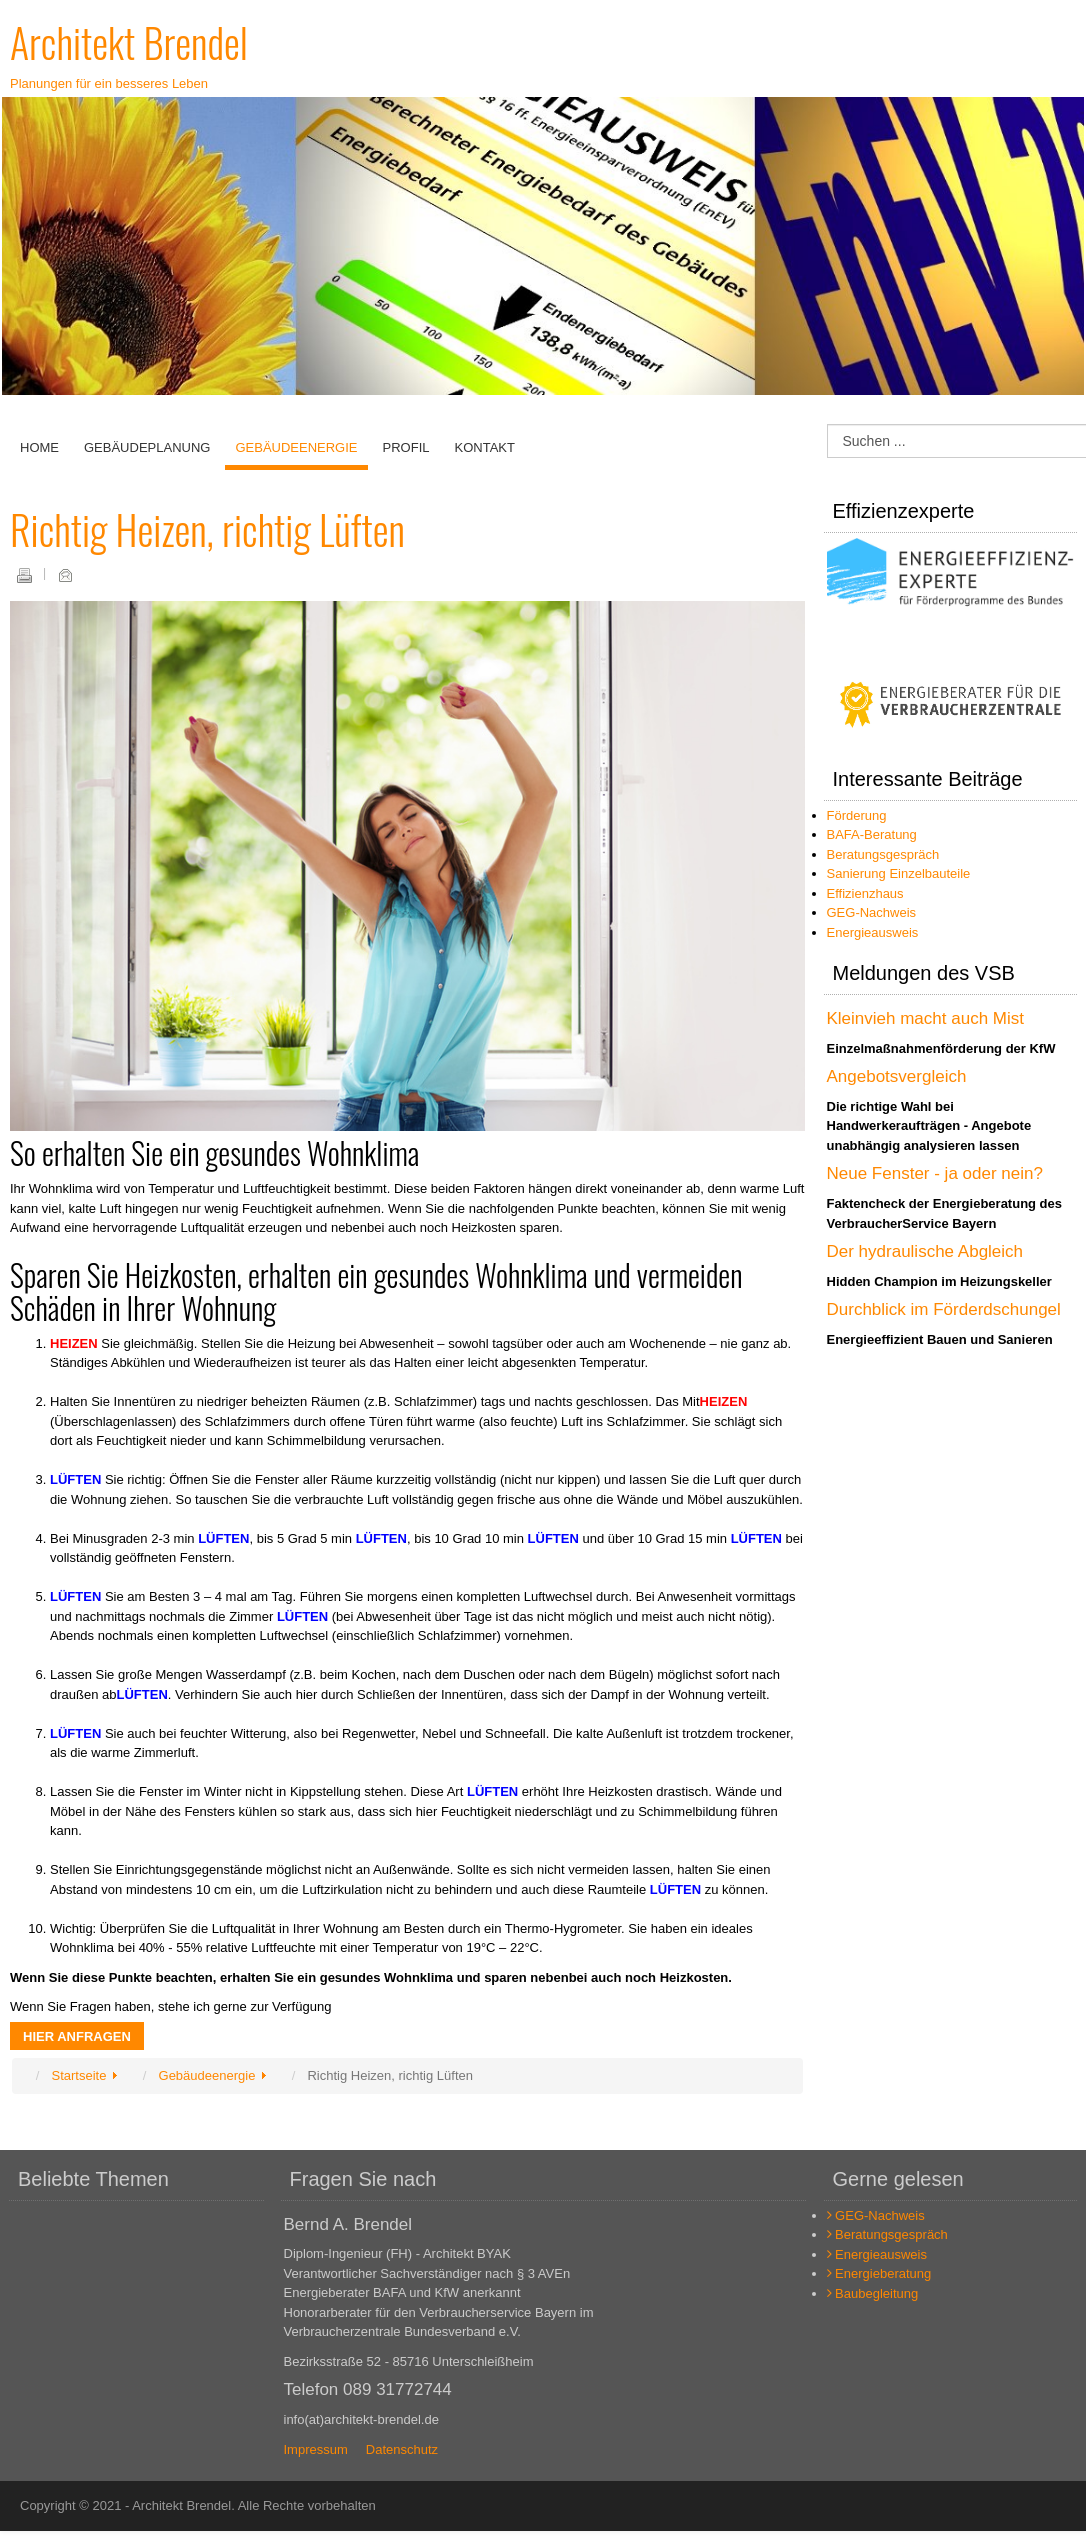 The width and height of the screenshot is (1086, 2541). What do you see at coordinates (899, 873) in the screenshot?
I see `Sanierung Einzelbauteile` at bounding box center [899, 873].